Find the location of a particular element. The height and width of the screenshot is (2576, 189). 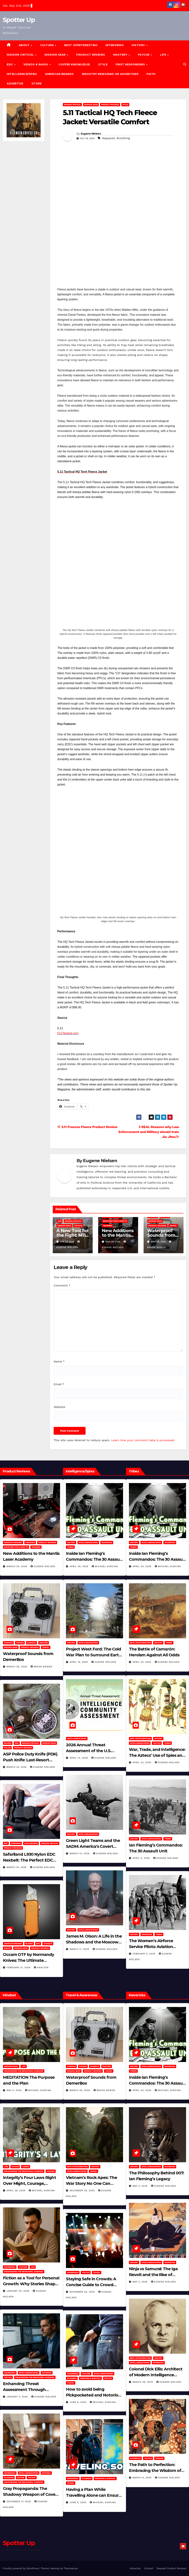

Comment is located at coordinates (62, 1285).